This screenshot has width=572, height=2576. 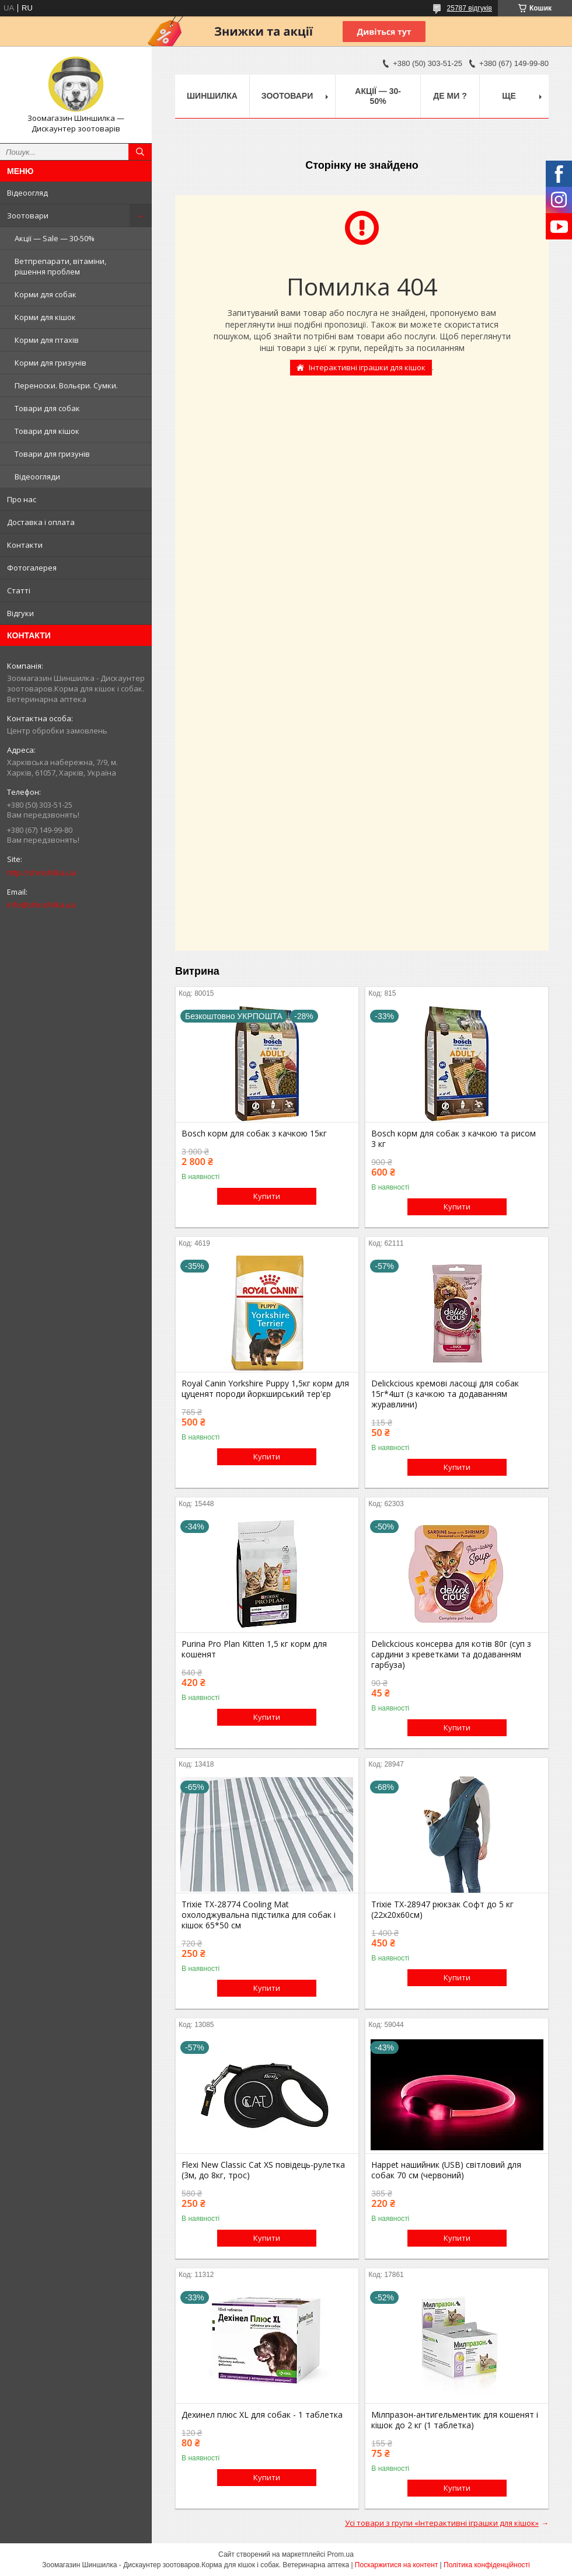 I want to click on Дехинел плюс XL для собак - 1 таблетка, so click(x=262, y=2415).